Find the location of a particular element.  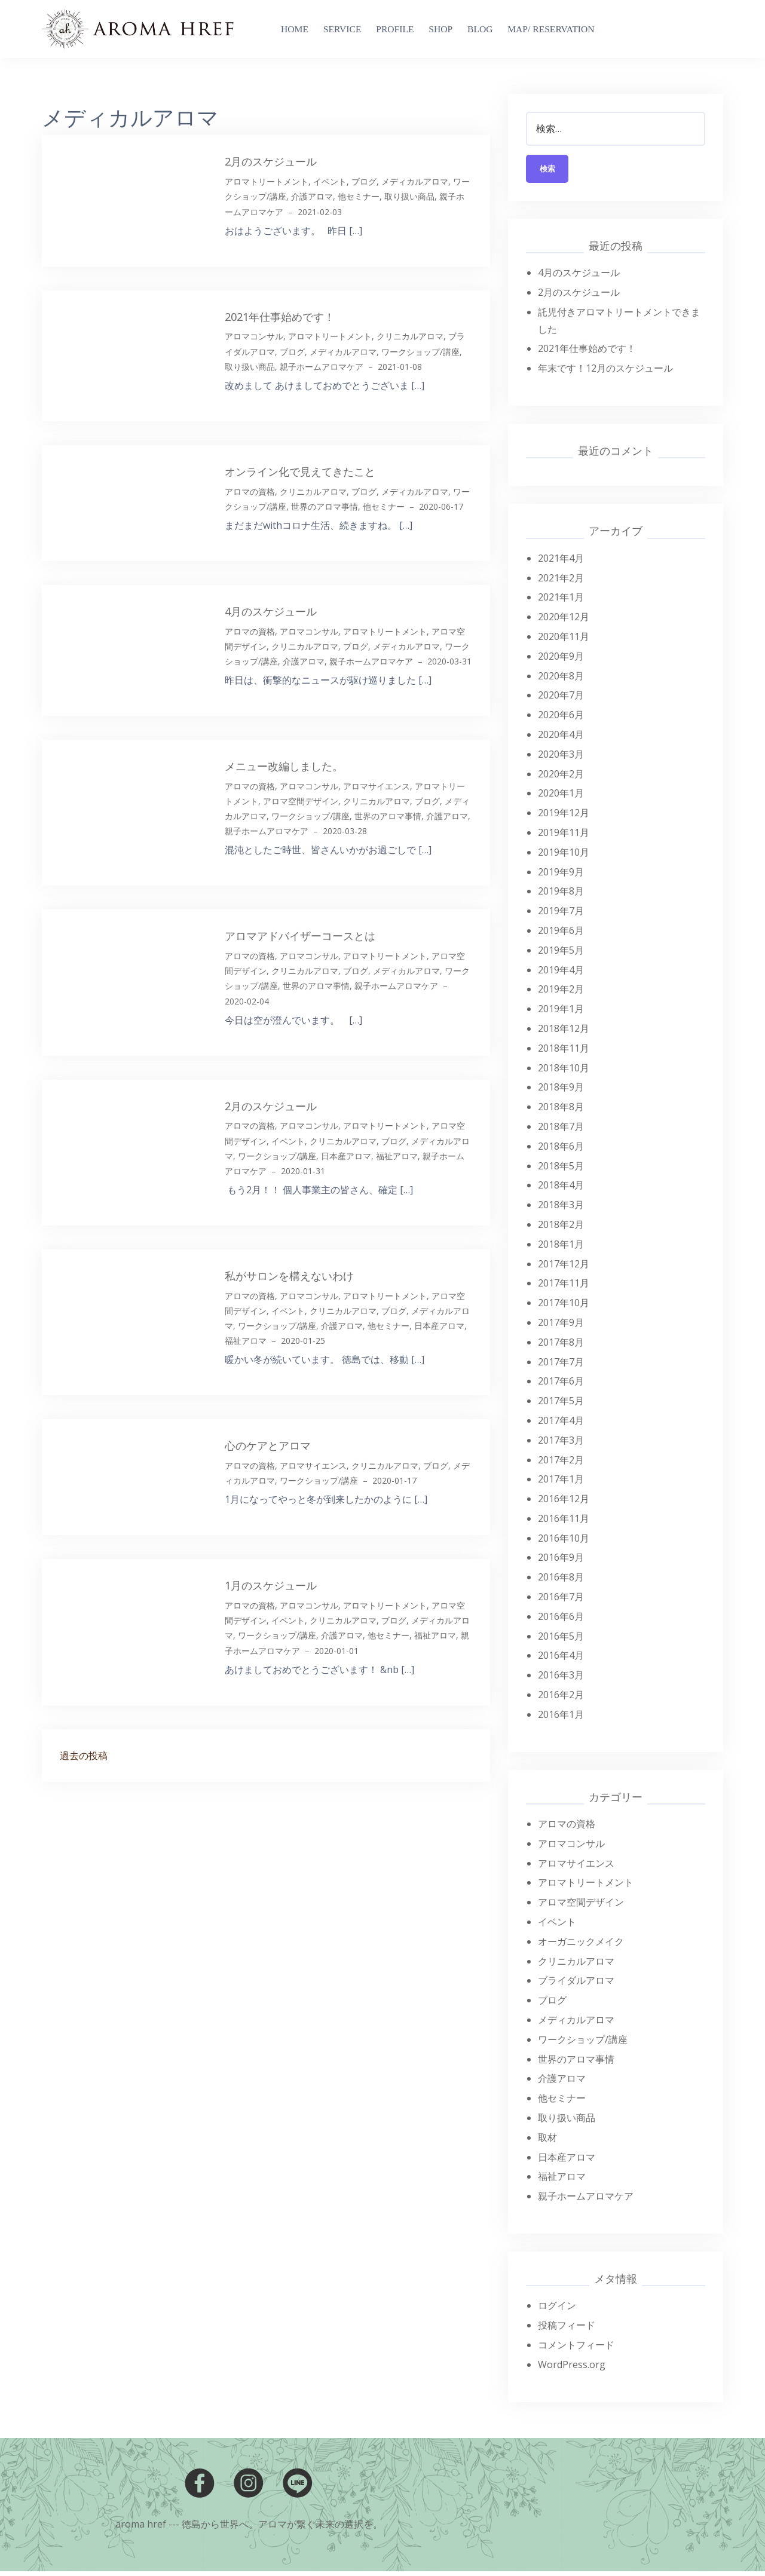

Home is located at coordinates (294, 29).